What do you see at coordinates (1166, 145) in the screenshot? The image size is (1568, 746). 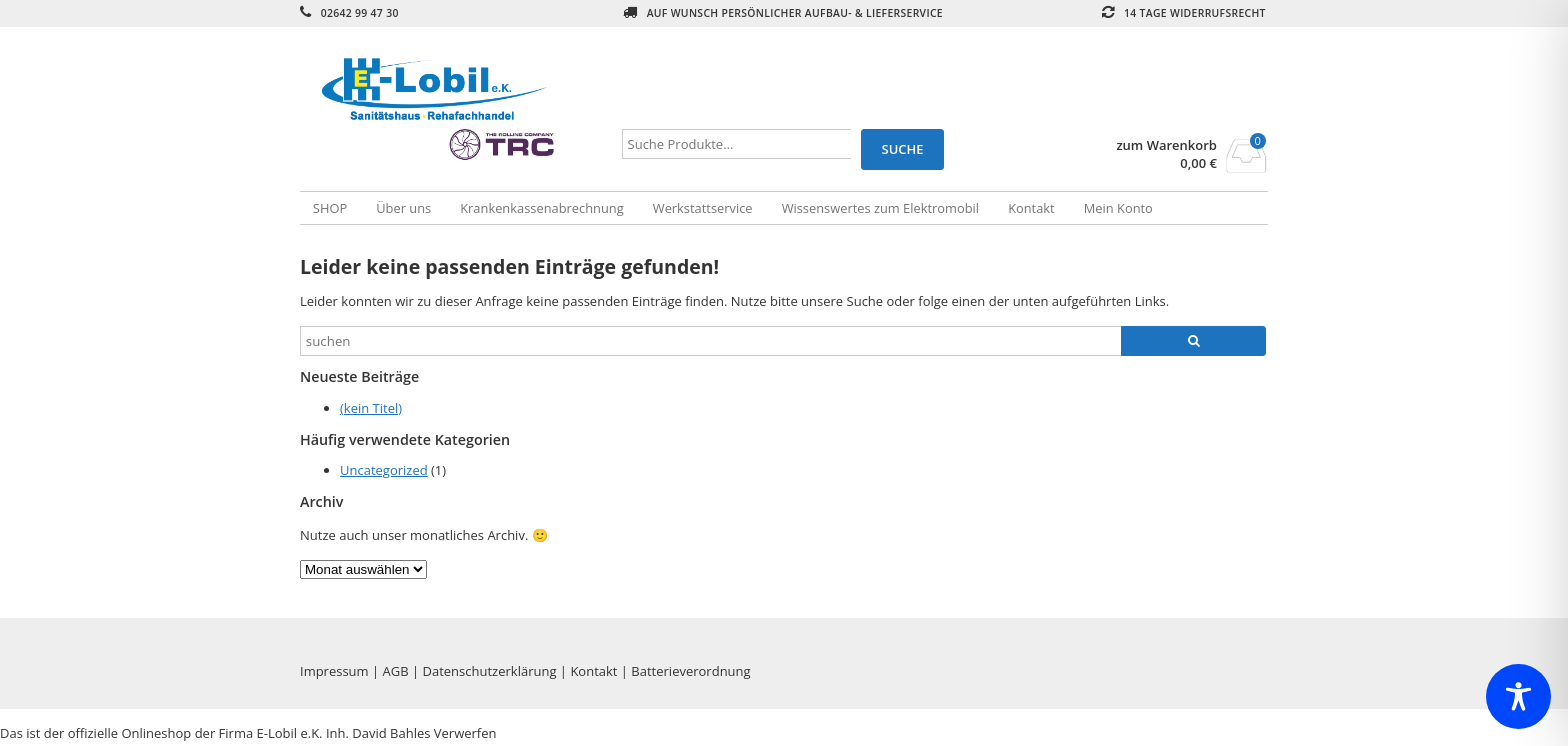 I see `zum Warenkorb` at bounding box center [1166, 145].